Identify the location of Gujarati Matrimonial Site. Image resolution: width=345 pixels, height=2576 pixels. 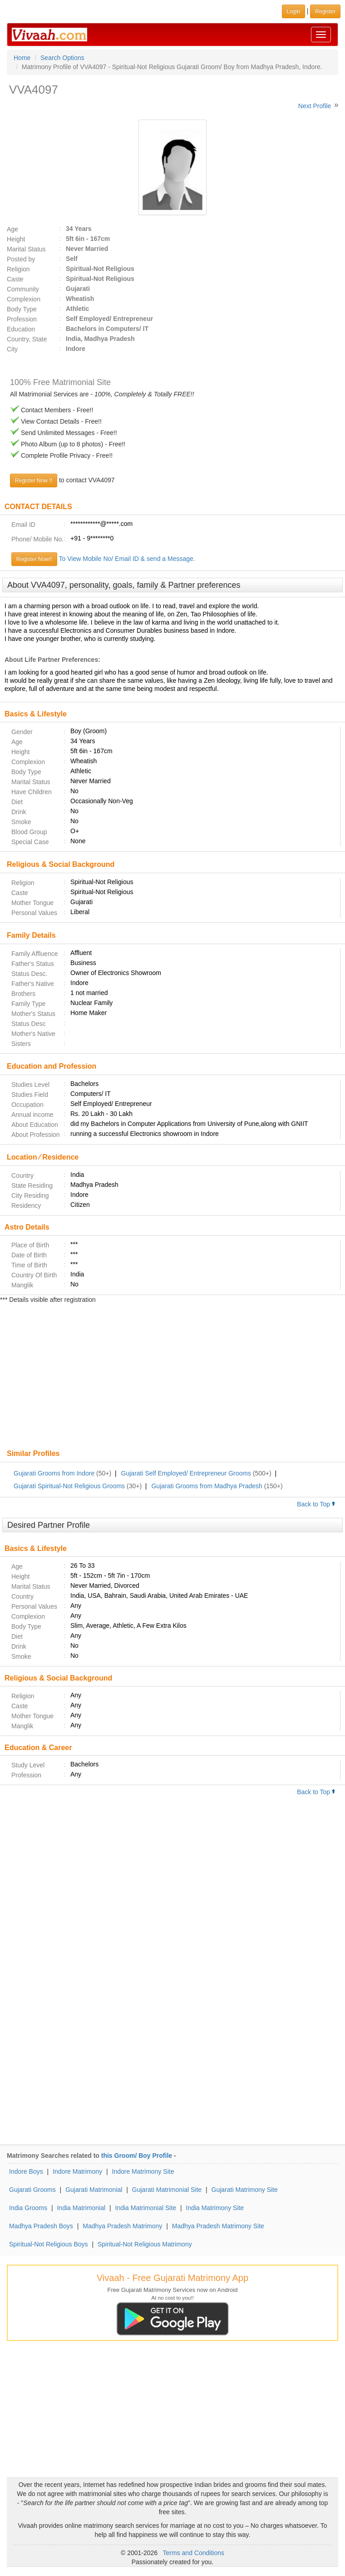
(167, 2189).